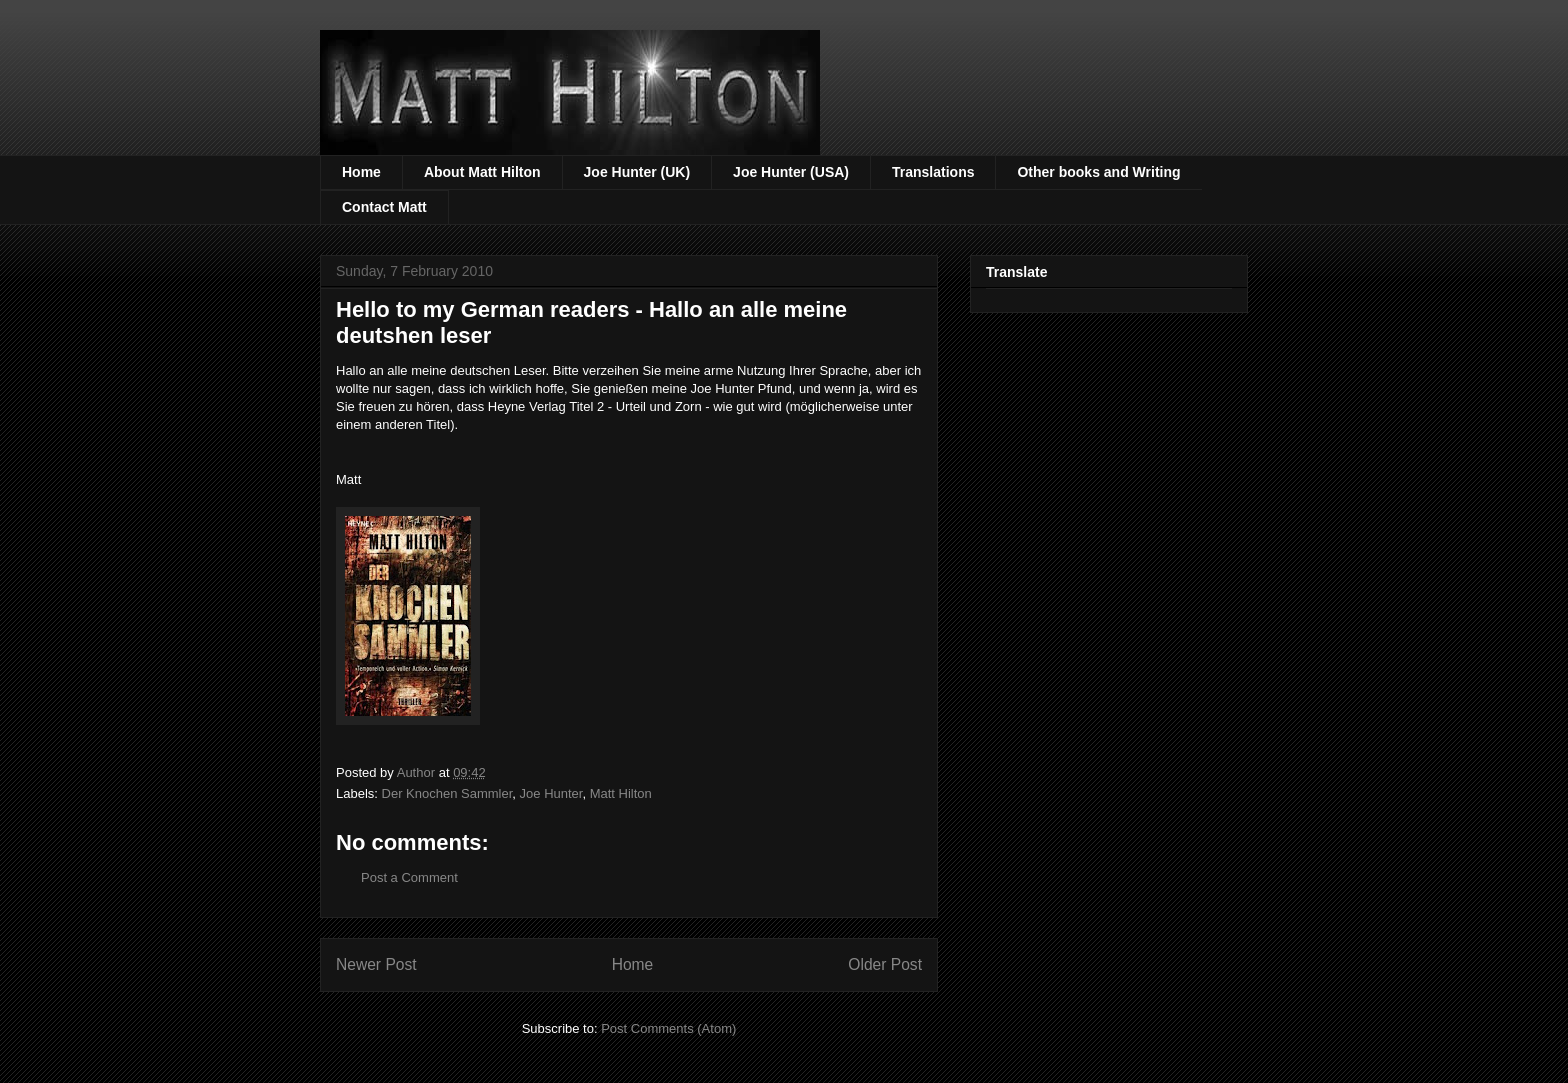  I want to click on Home, so click(361, 172).